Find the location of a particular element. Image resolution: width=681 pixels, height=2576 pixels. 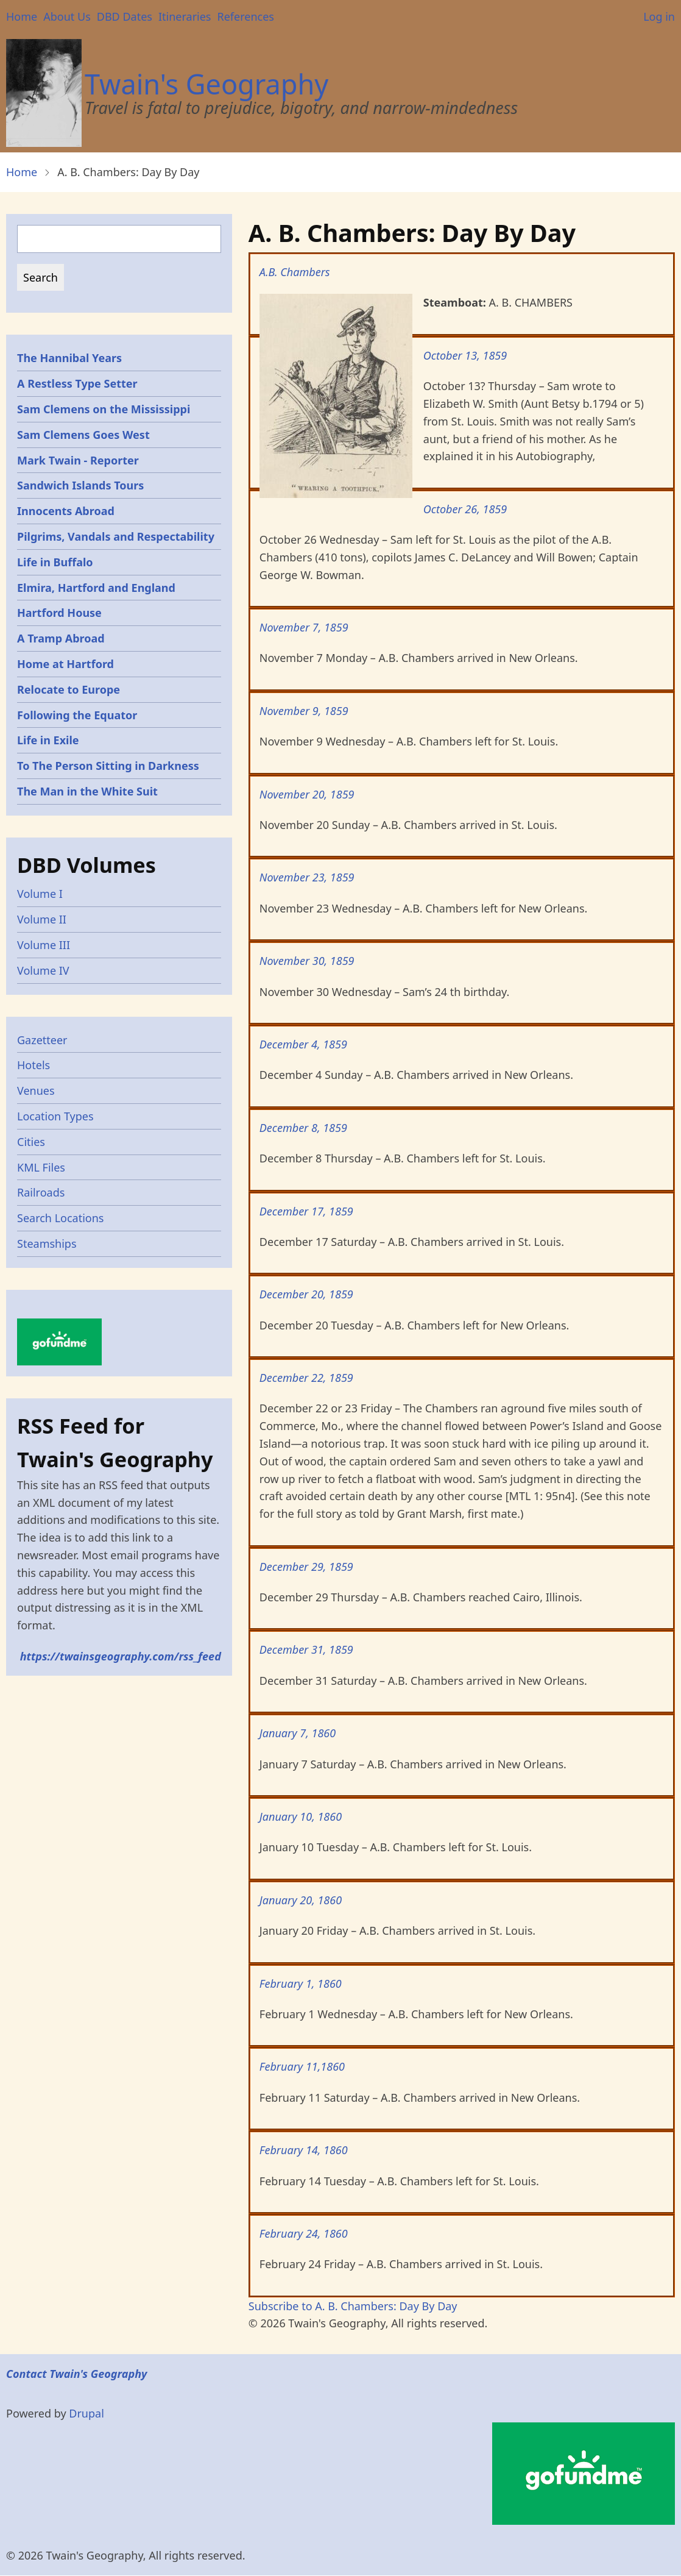

Venues is located at coordinates (36, 1090).